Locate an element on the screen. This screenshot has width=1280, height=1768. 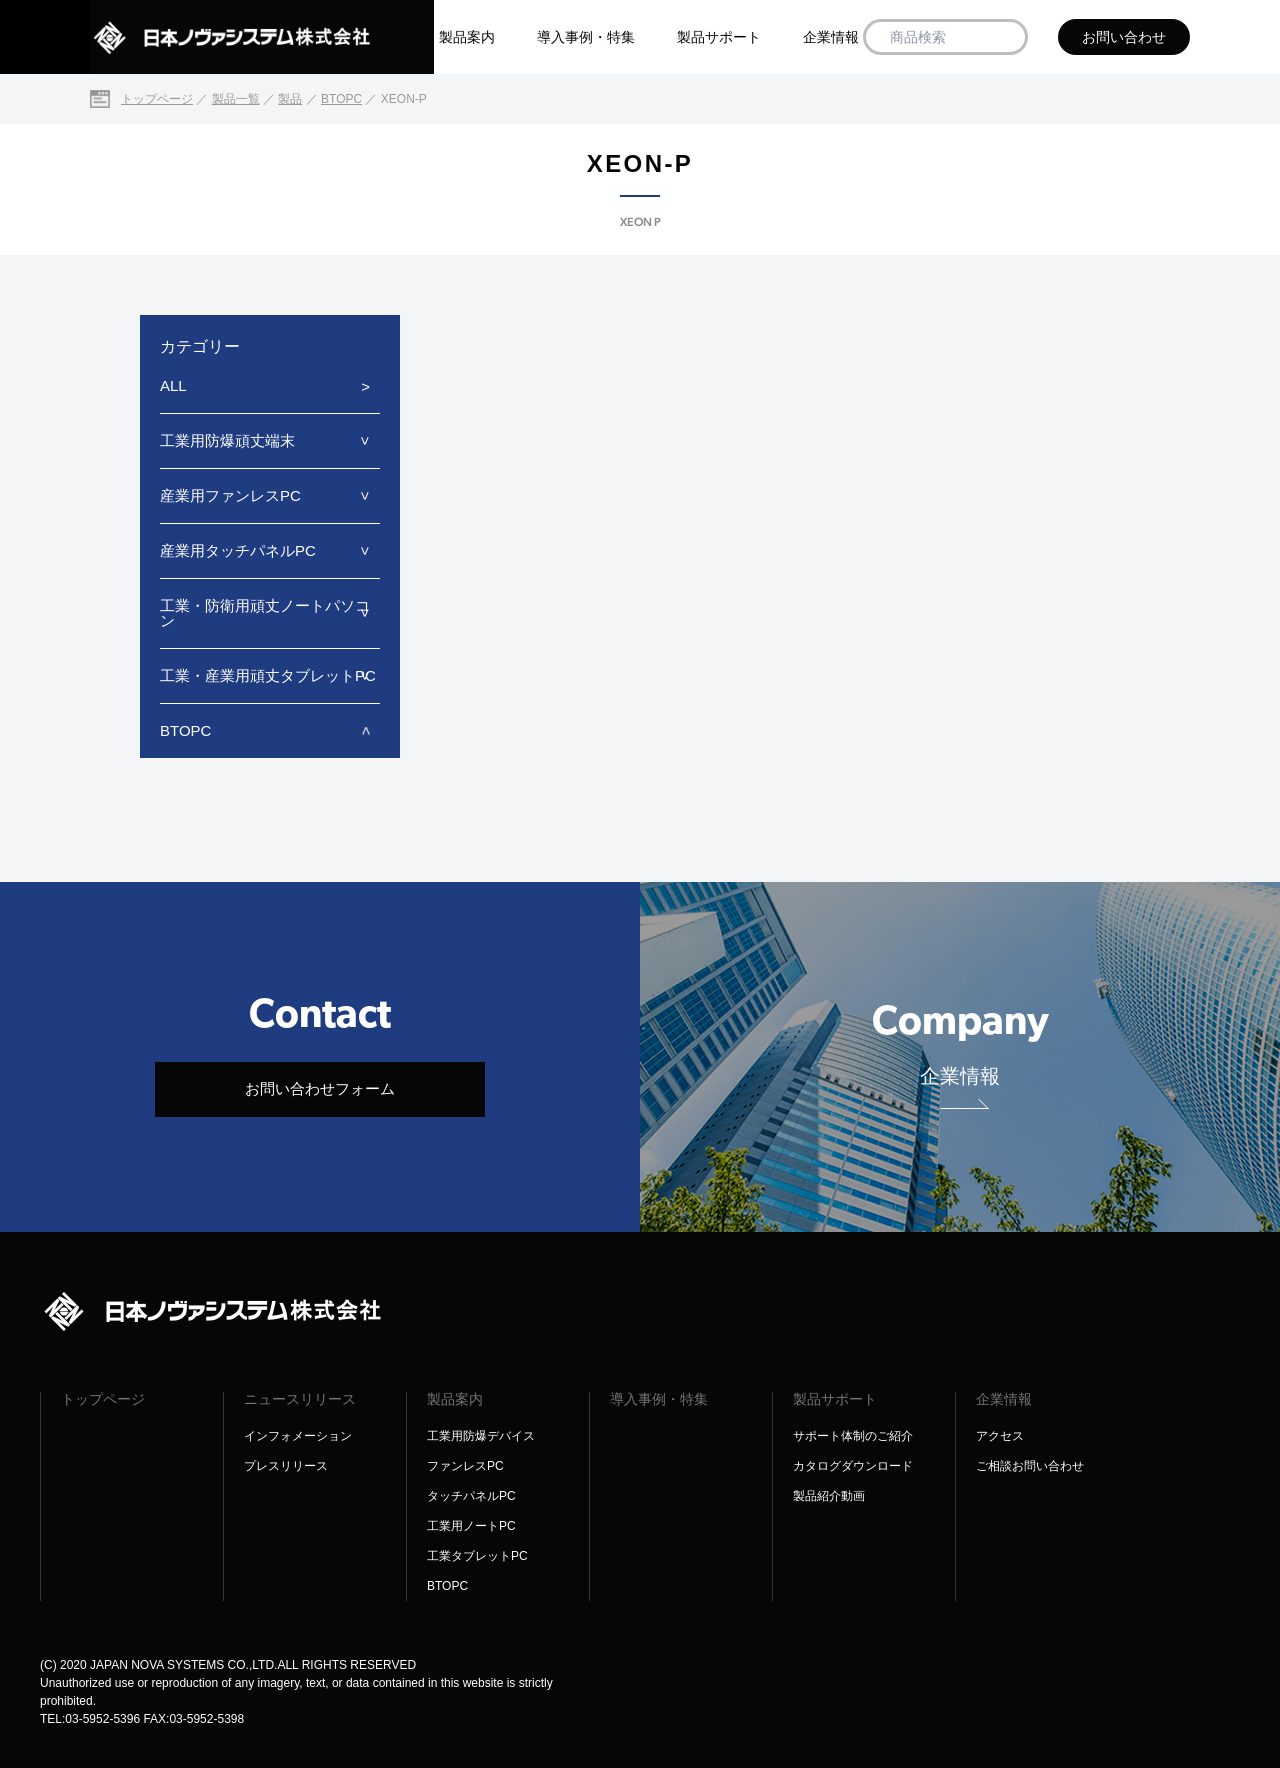
企業情報 is located at coordinates (831, 37).